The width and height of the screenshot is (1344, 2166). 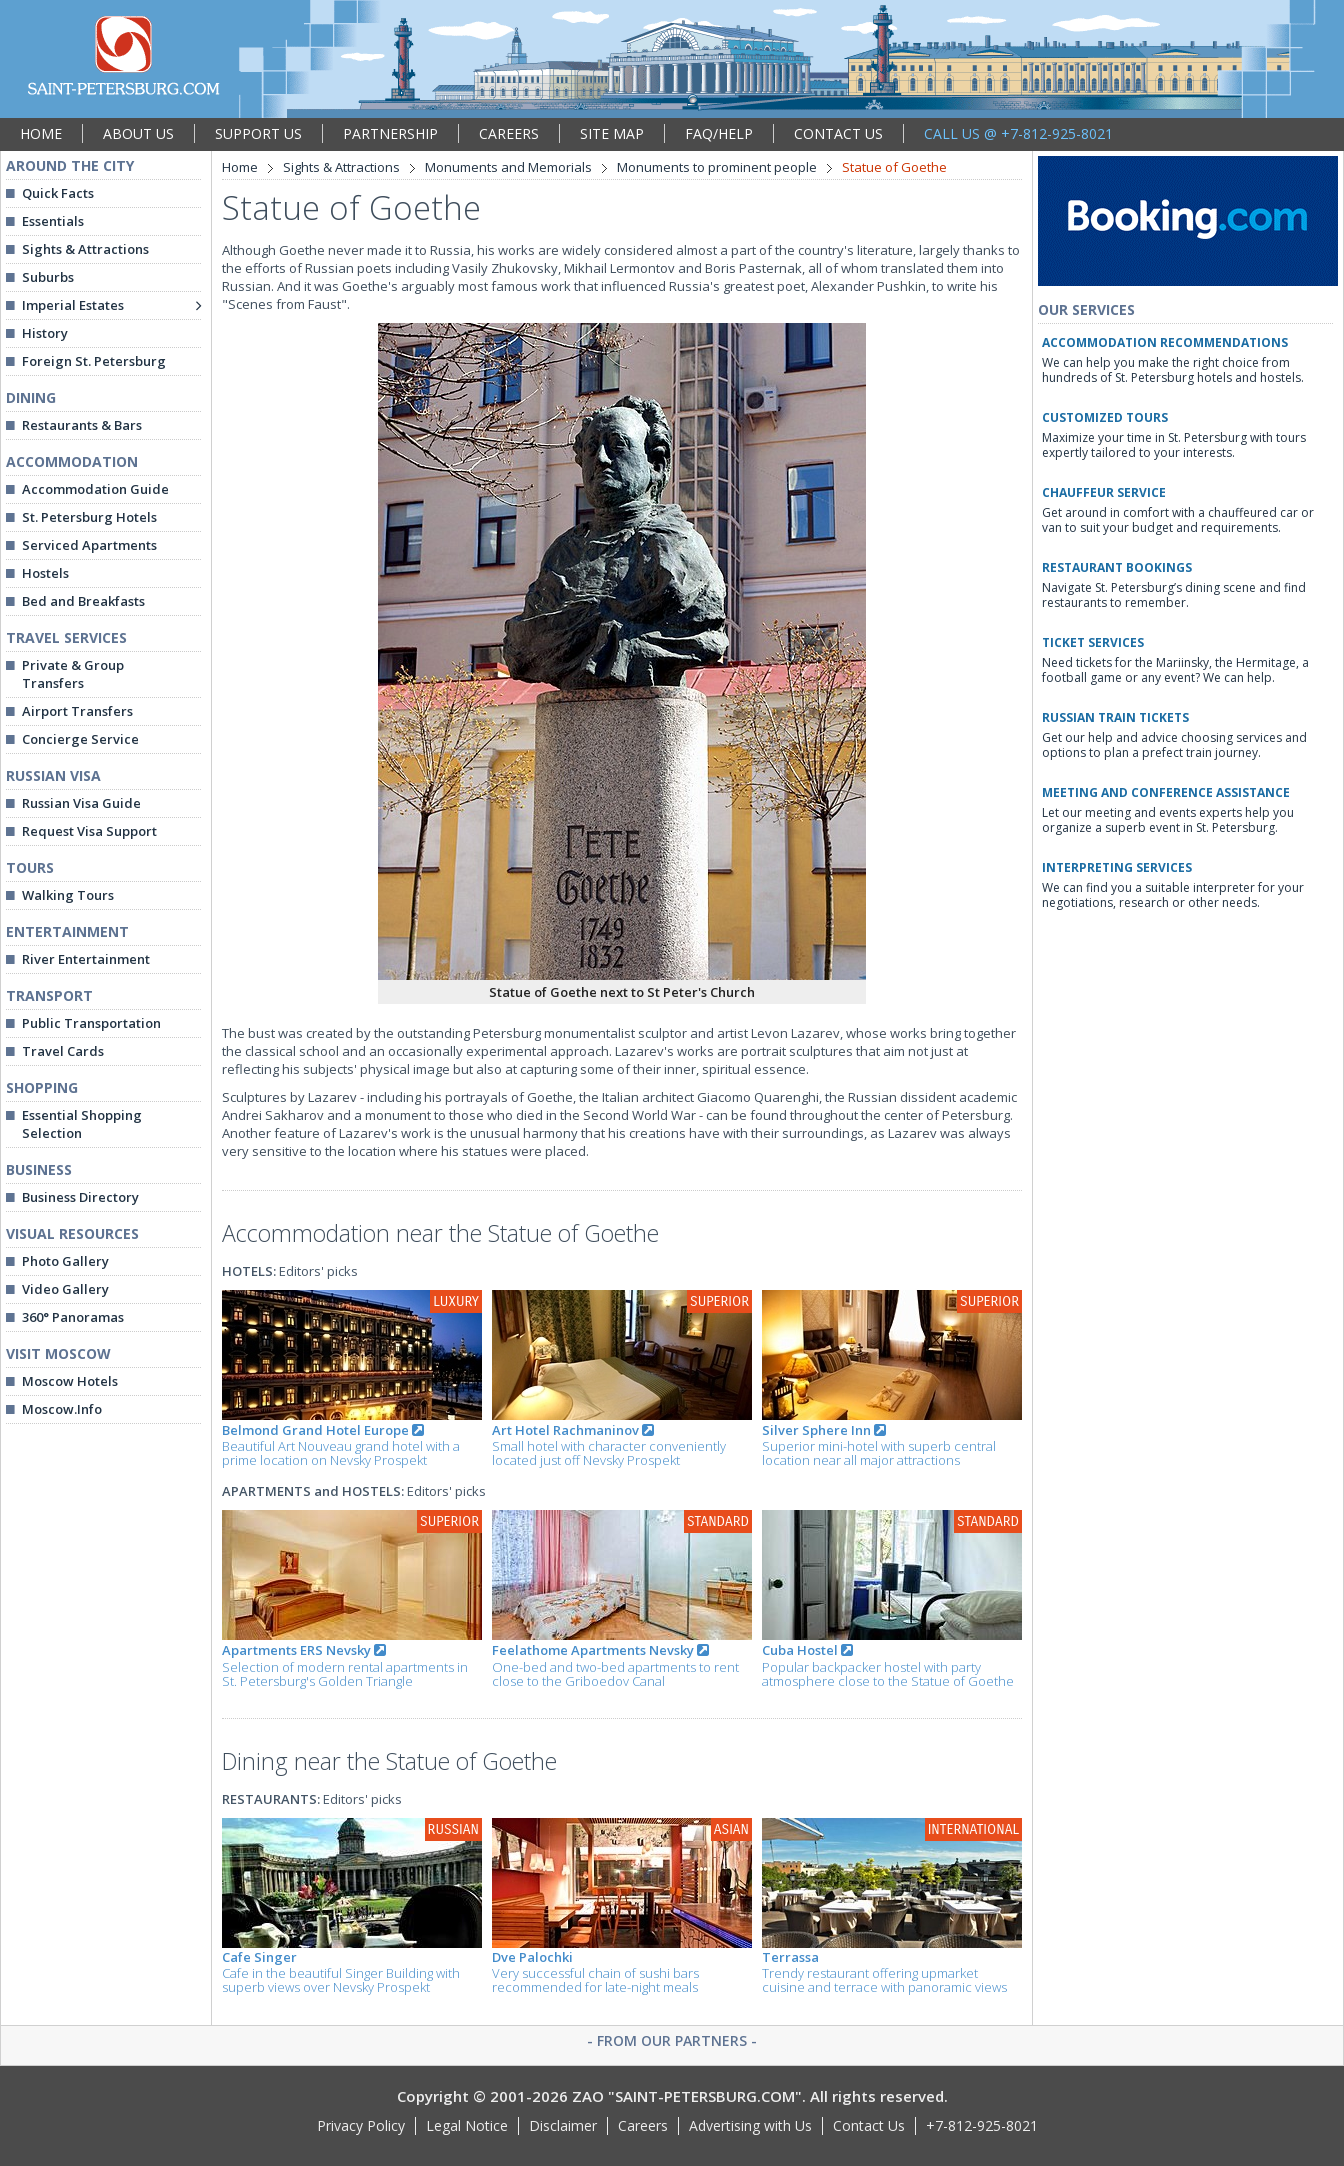 What do you see at coordinates (240, 167) in the screenshot?
I see `Home` at bounding box center [240, 167].